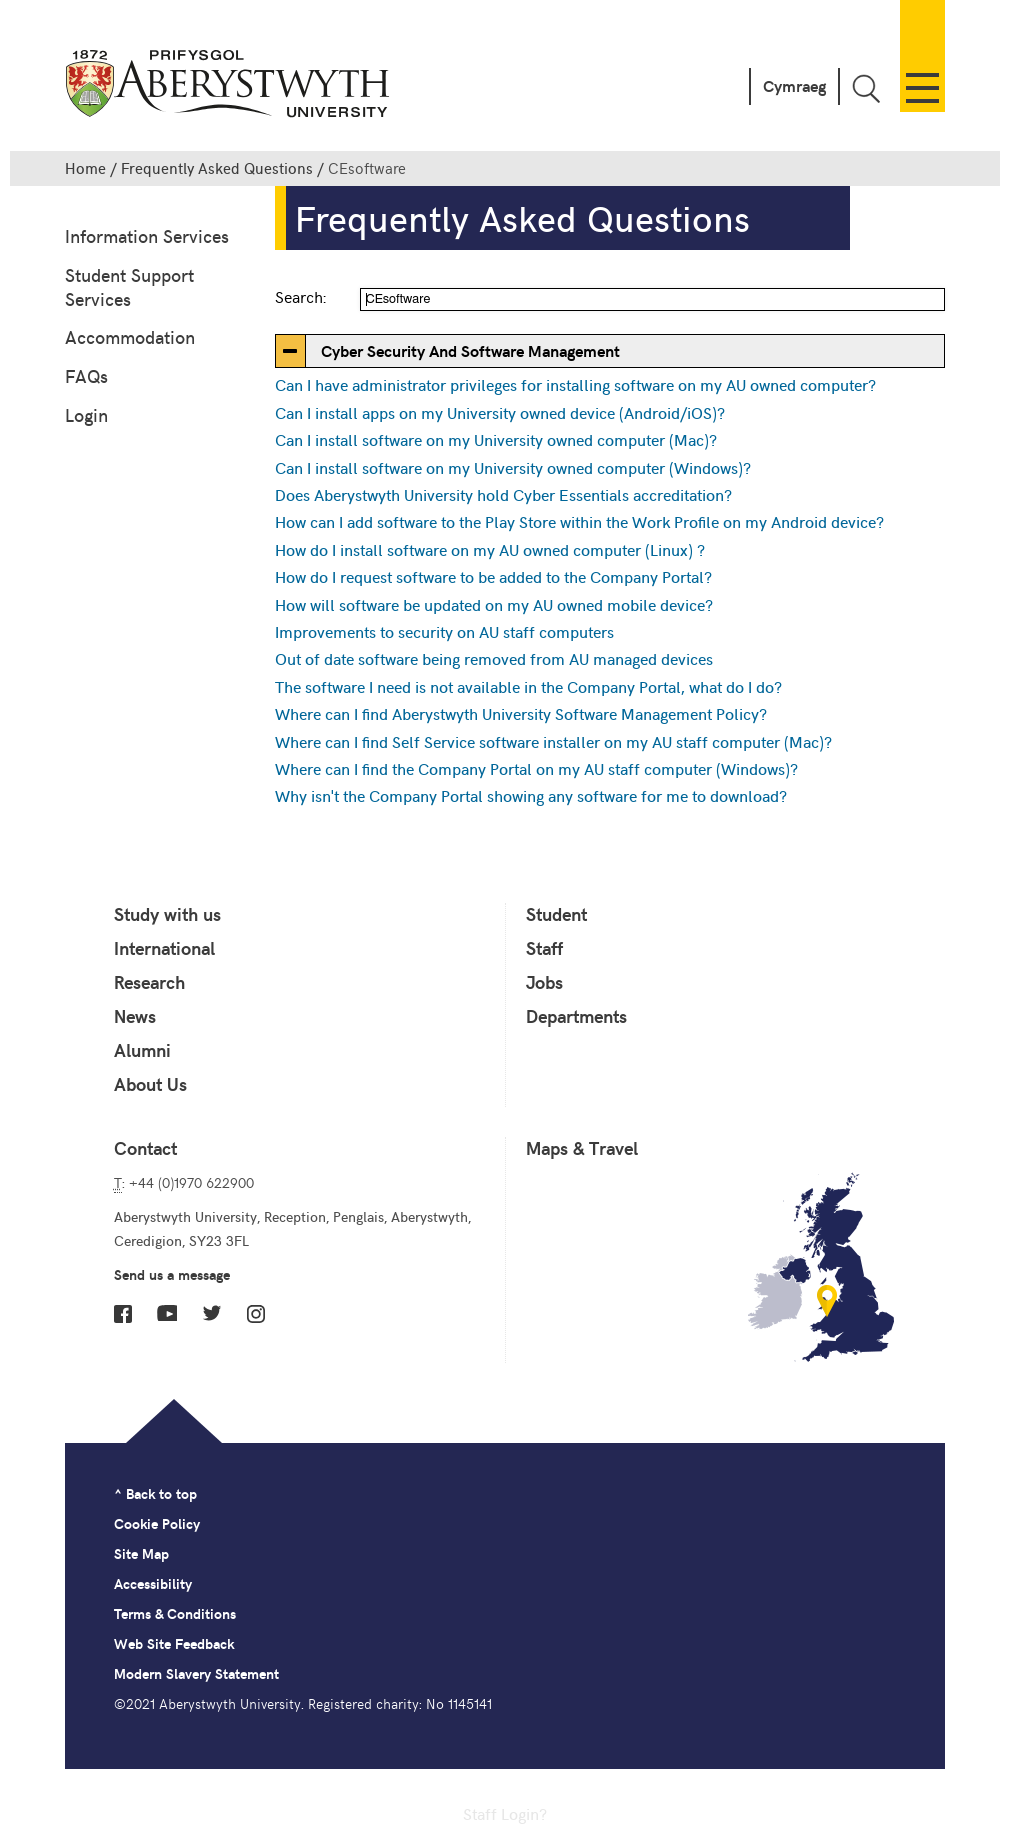  Describe the element at coordinates (500, 412) in the screenshot. I see `Can I install apps on my University owned device (Android/iOS)?` at that location.